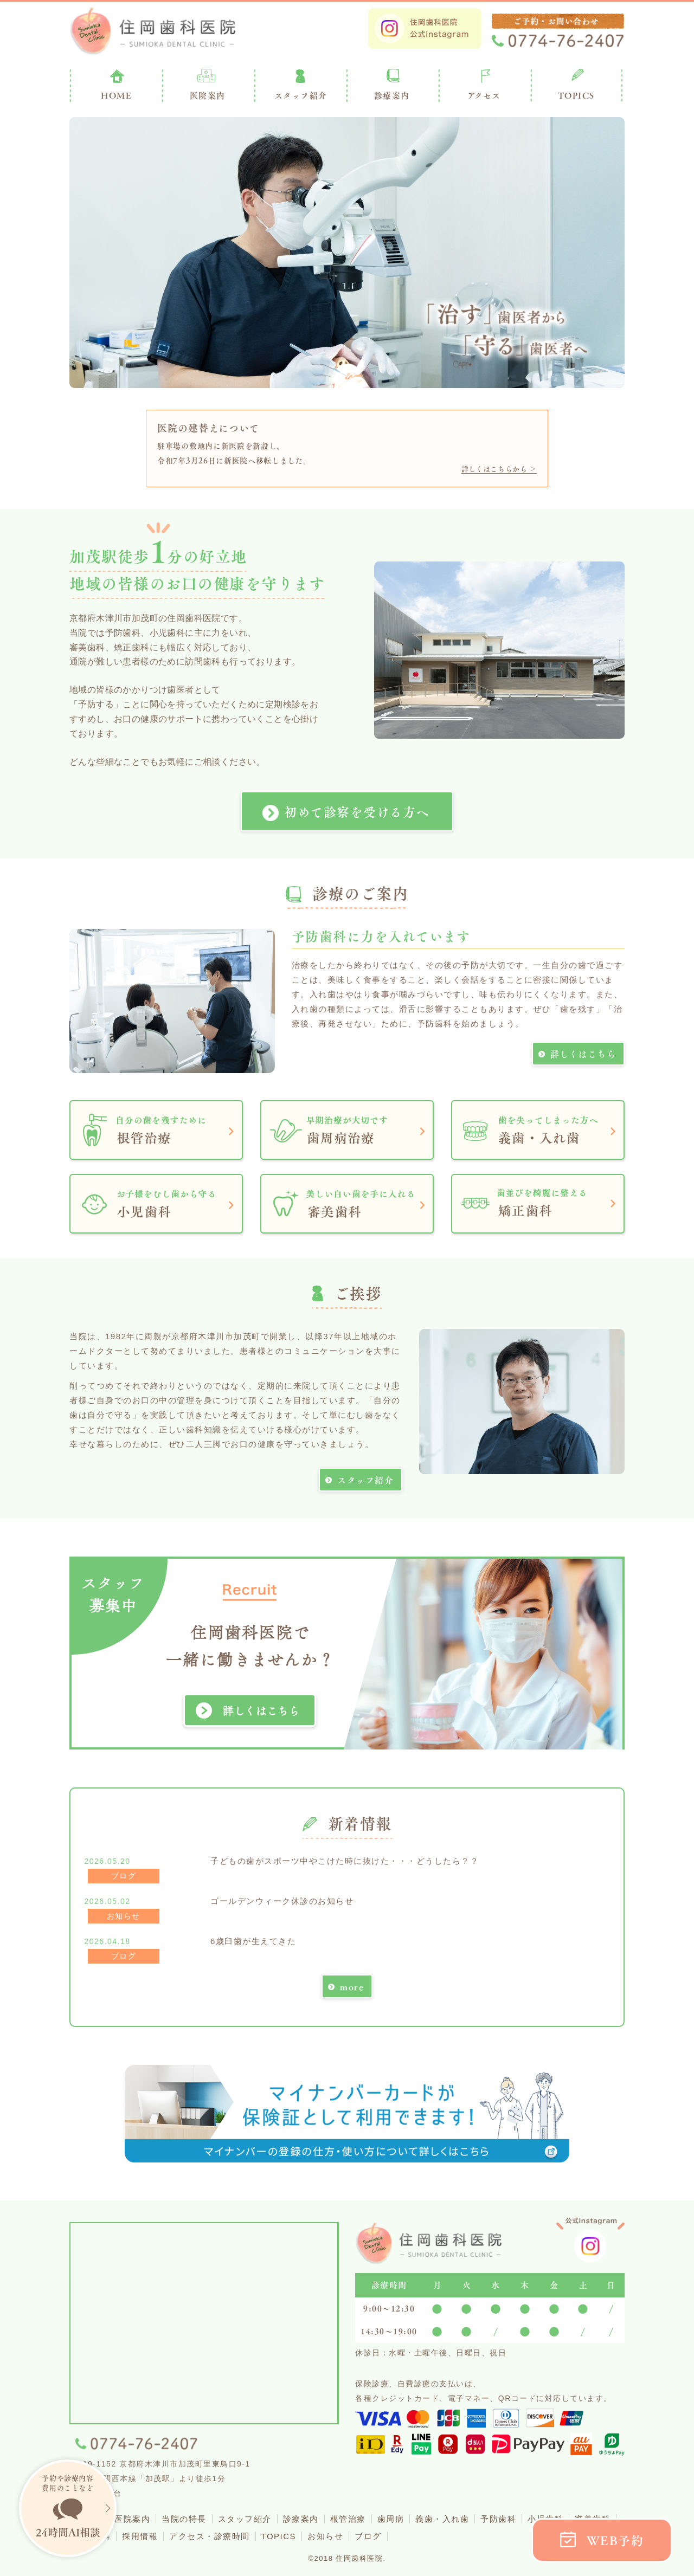 The height and width of the screenshot is (2576, 694). What do you see at coordinates (615, 2540) in the screenshot?
I see `WEB予約` at bounding box center [615, 2540].